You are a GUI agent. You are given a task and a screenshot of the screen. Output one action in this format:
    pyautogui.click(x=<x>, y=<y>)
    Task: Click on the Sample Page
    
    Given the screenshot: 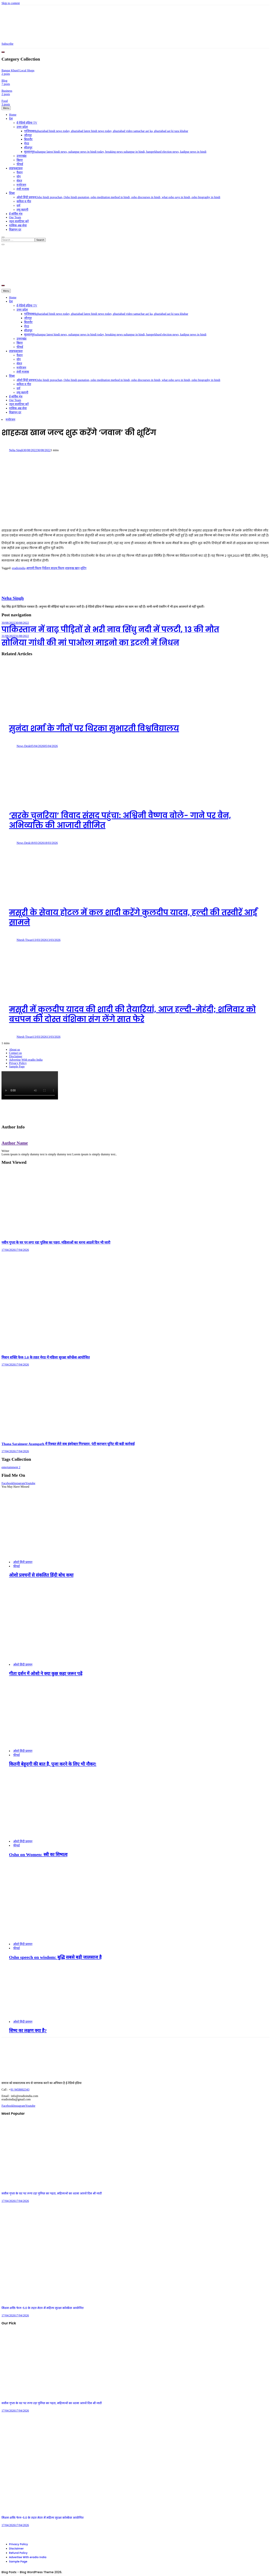 What is the action you would take?
    pyautogui.click(x=17, y=1066)
    